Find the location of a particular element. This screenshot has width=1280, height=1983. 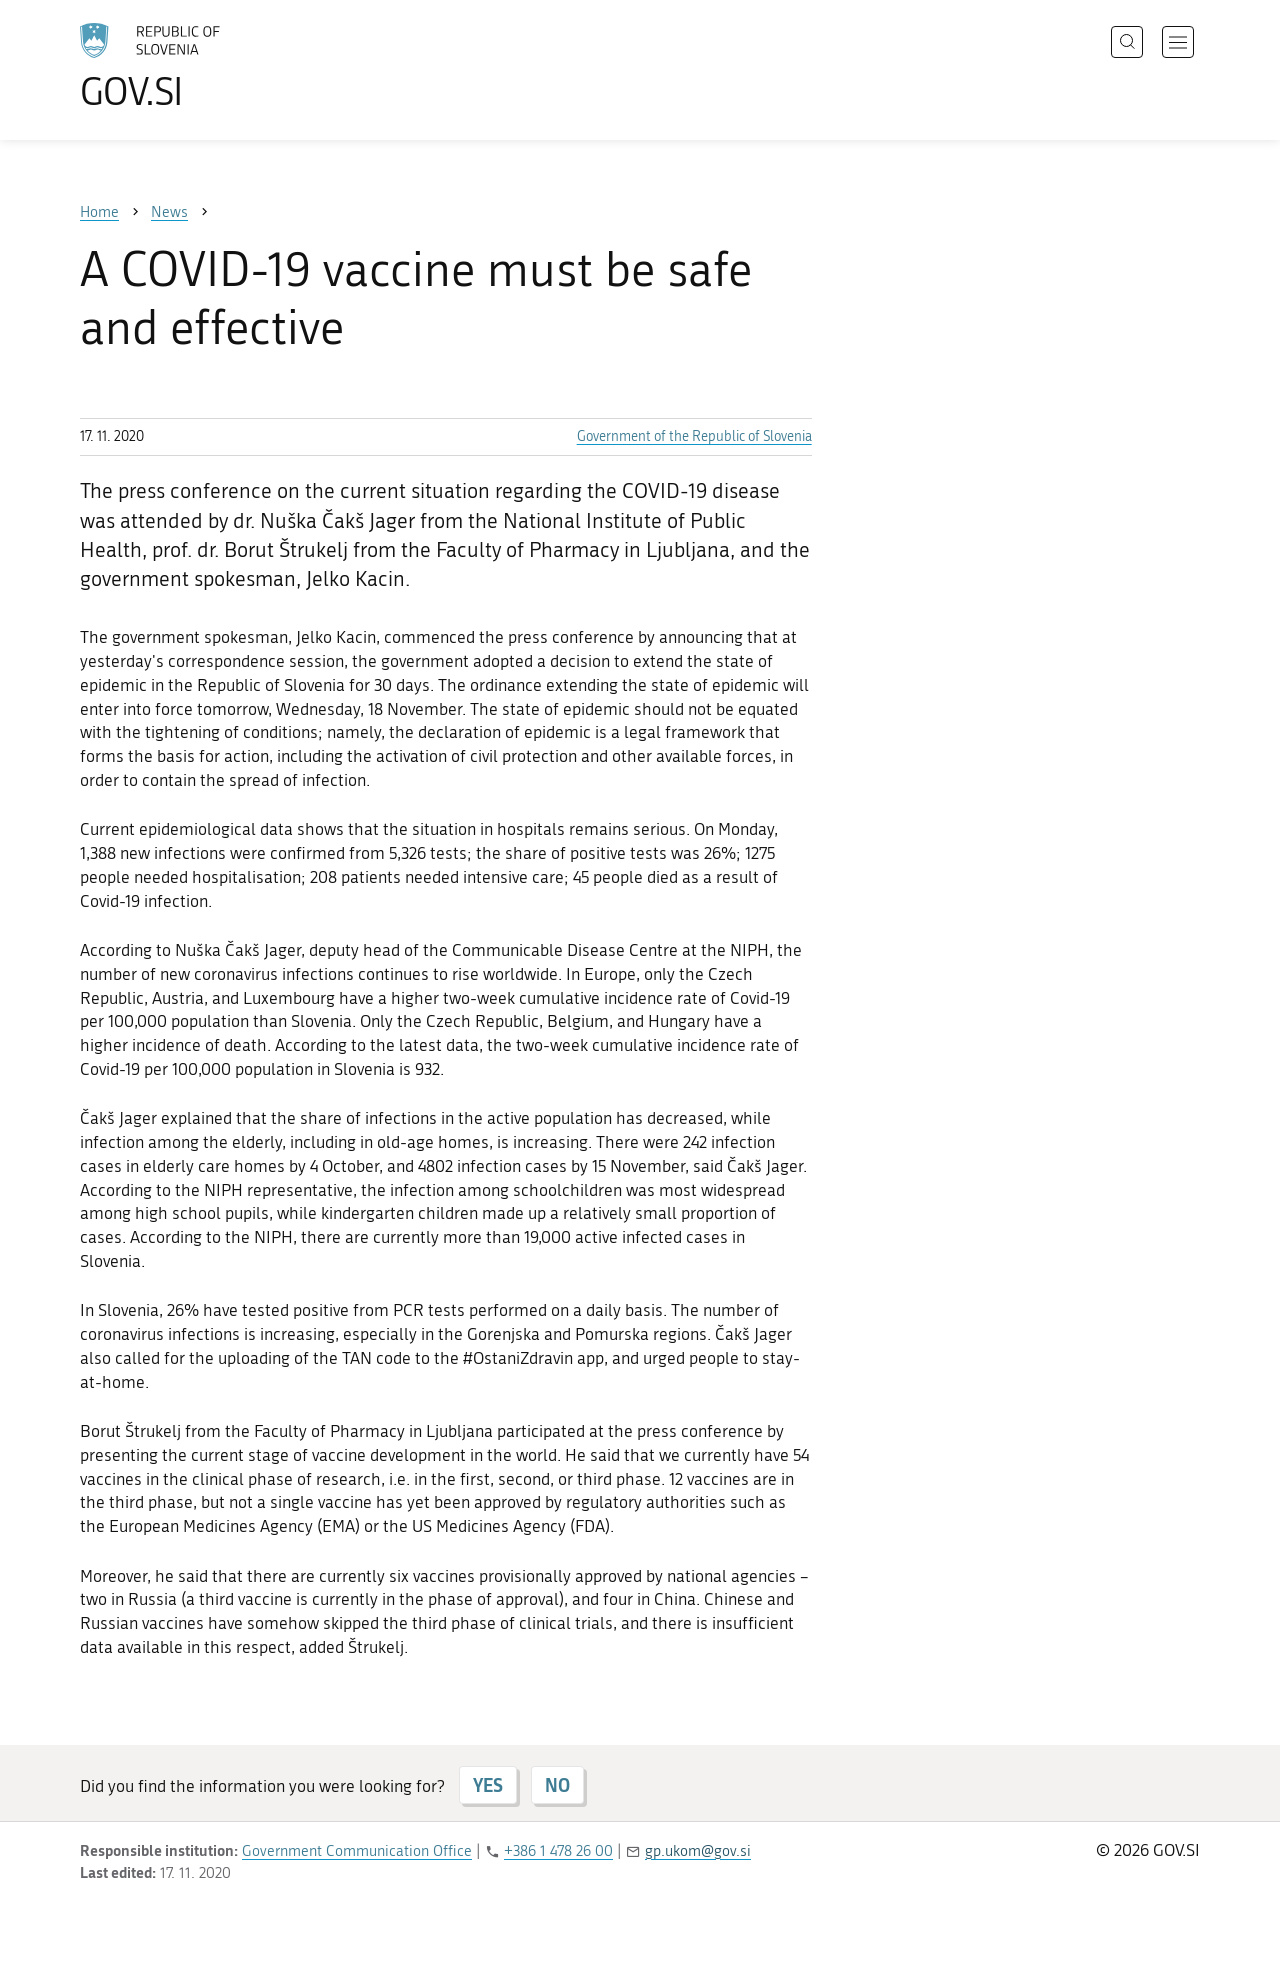

Government of the Republic of Slovenia is located at coordinates (694, 436).